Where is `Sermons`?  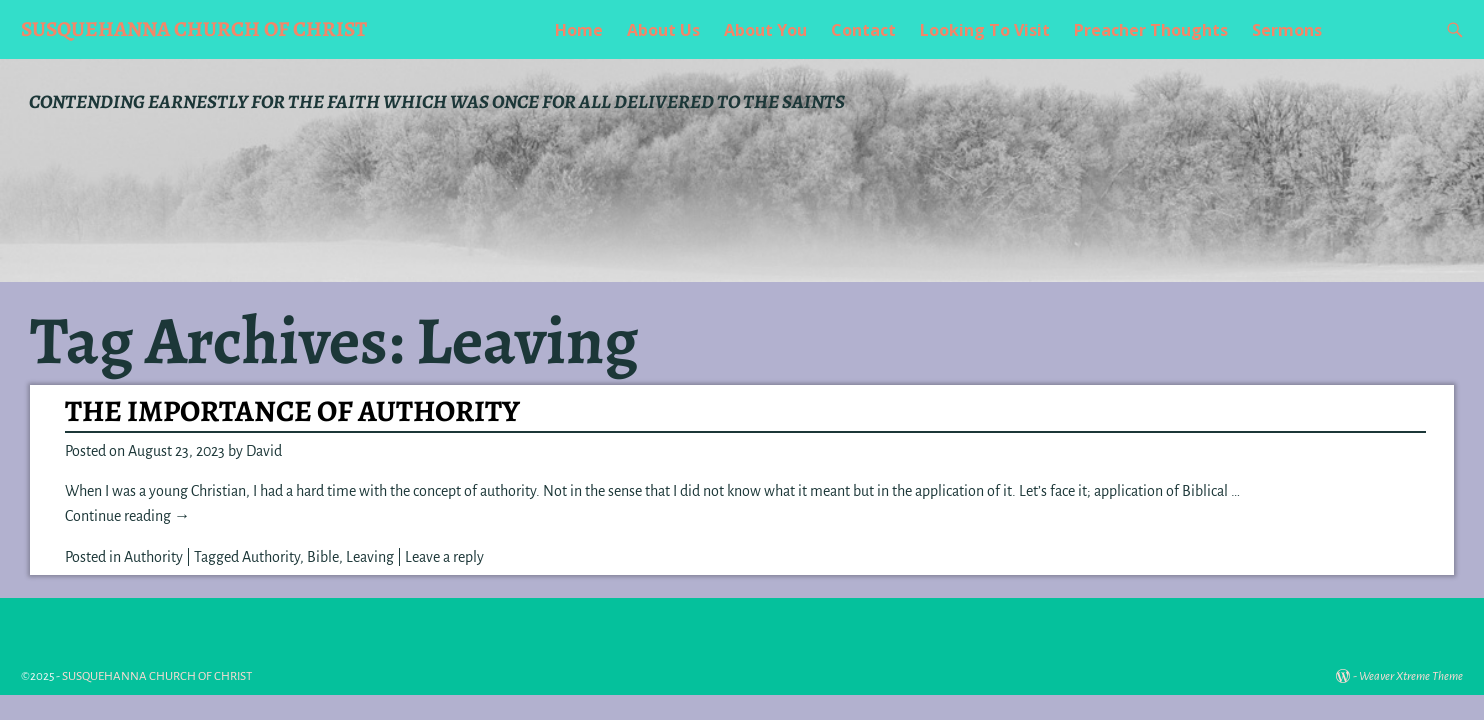 Sermons is located at coordinates (1287, 30).